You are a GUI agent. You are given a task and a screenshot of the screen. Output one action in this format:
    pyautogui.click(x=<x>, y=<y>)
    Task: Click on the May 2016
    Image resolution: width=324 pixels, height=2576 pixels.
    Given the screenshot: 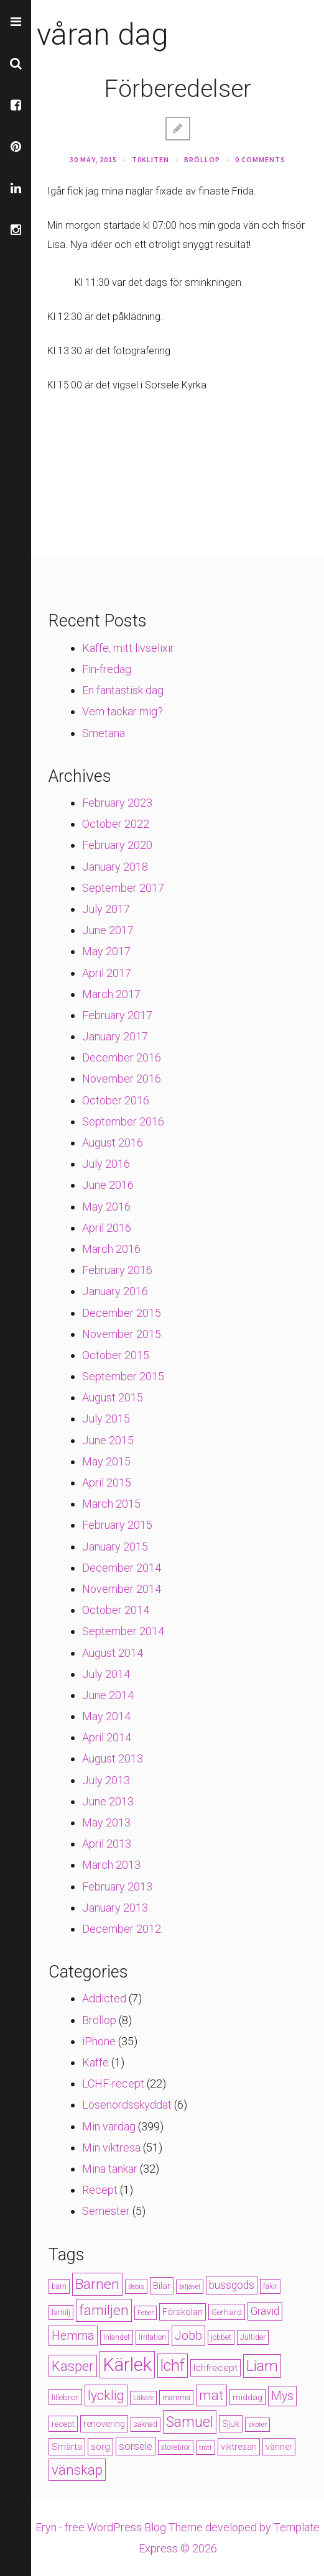 What is the action you would take?
    pyautogui.click(x=106, y=1206)
    